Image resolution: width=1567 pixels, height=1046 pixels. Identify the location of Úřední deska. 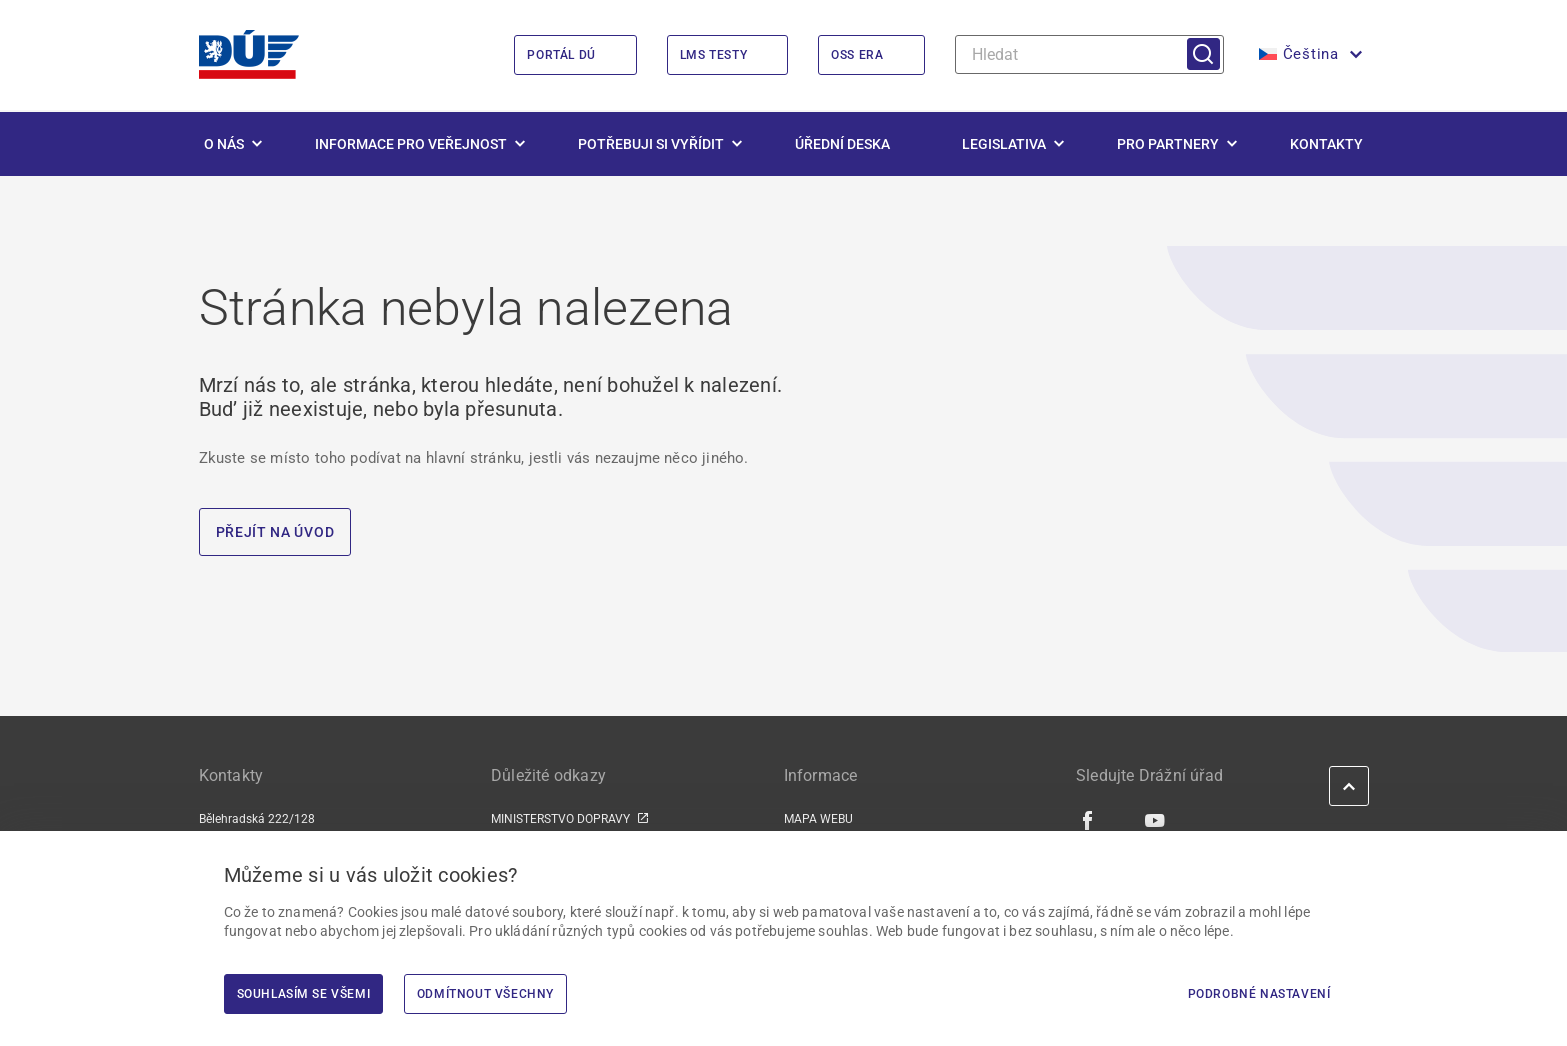
(842, 144).